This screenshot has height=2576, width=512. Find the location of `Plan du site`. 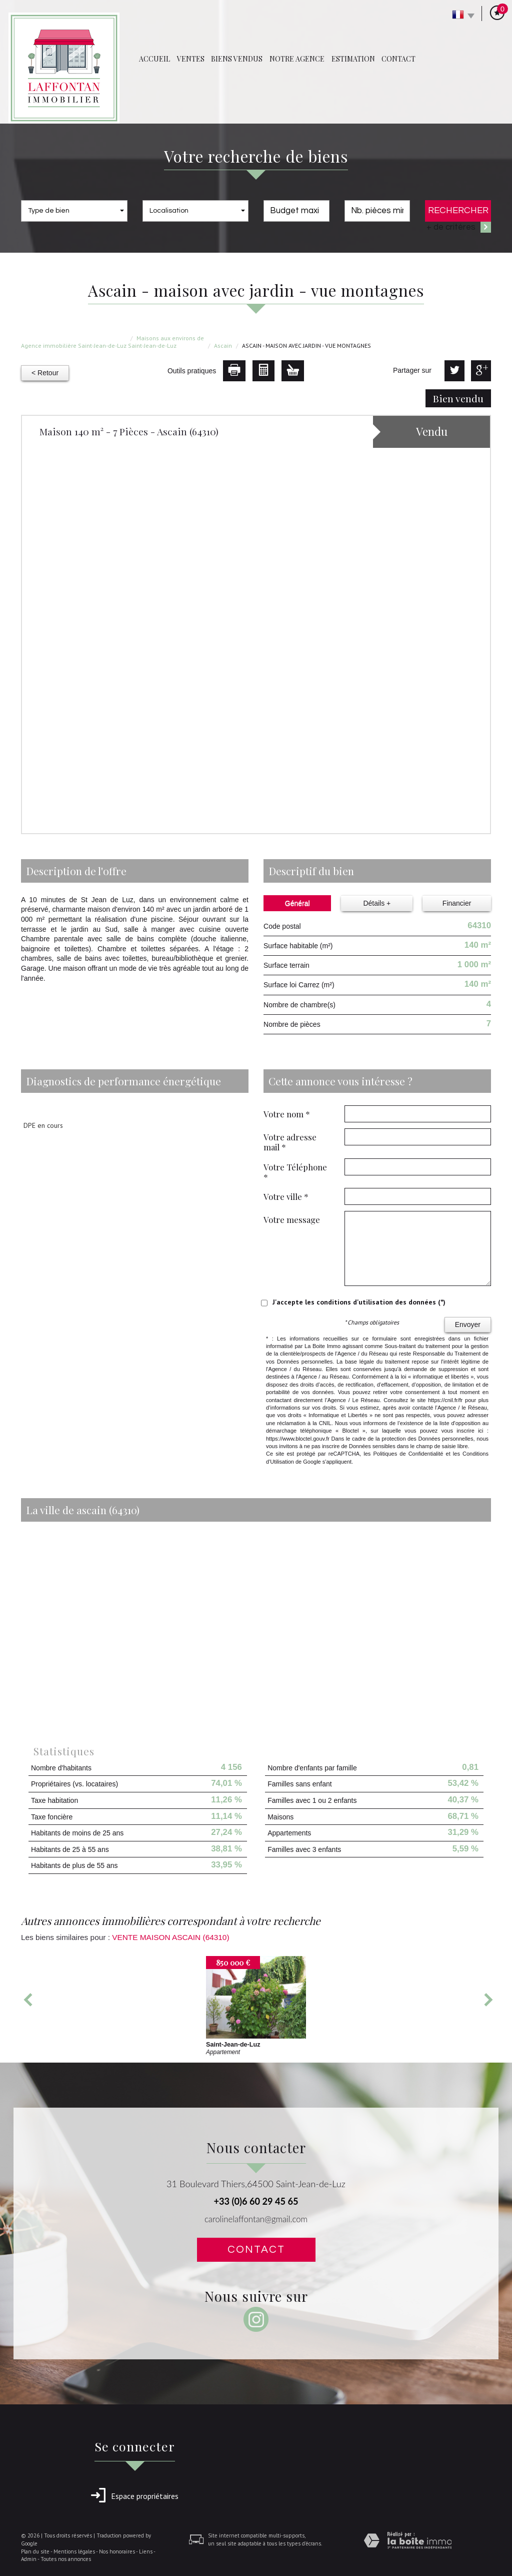

Plan du site is located at coordinates (35, 2551).